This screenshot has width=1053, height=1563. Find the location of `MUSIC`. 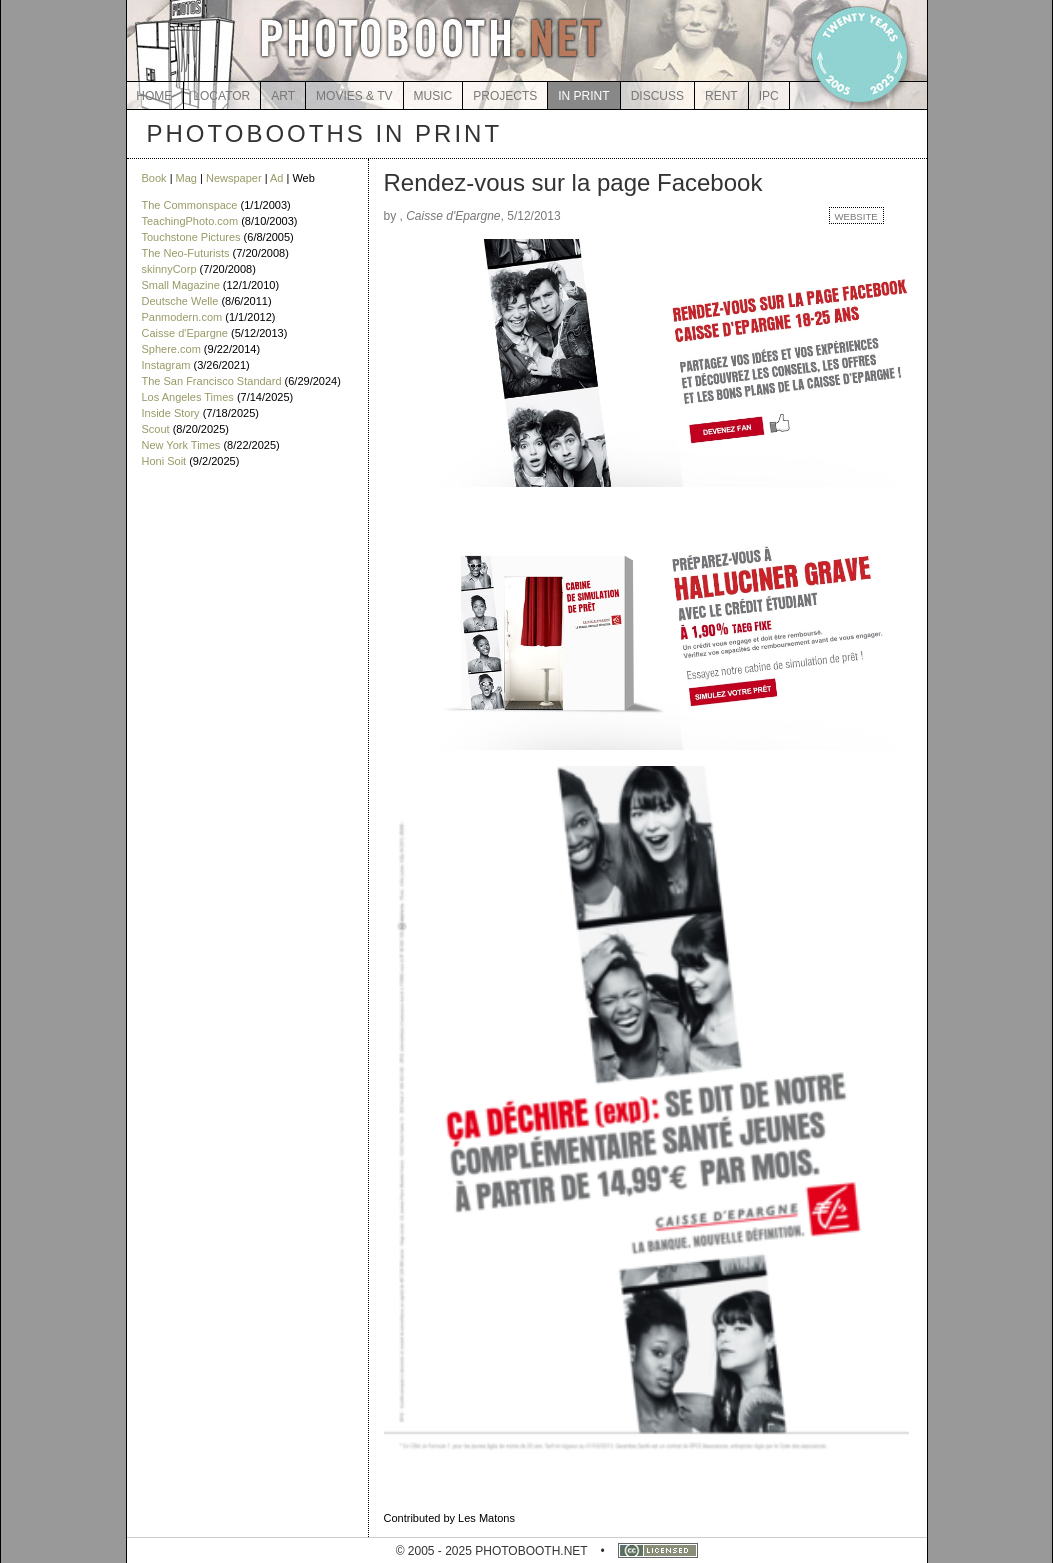

MUSIC is located at coordinates (433, 96).